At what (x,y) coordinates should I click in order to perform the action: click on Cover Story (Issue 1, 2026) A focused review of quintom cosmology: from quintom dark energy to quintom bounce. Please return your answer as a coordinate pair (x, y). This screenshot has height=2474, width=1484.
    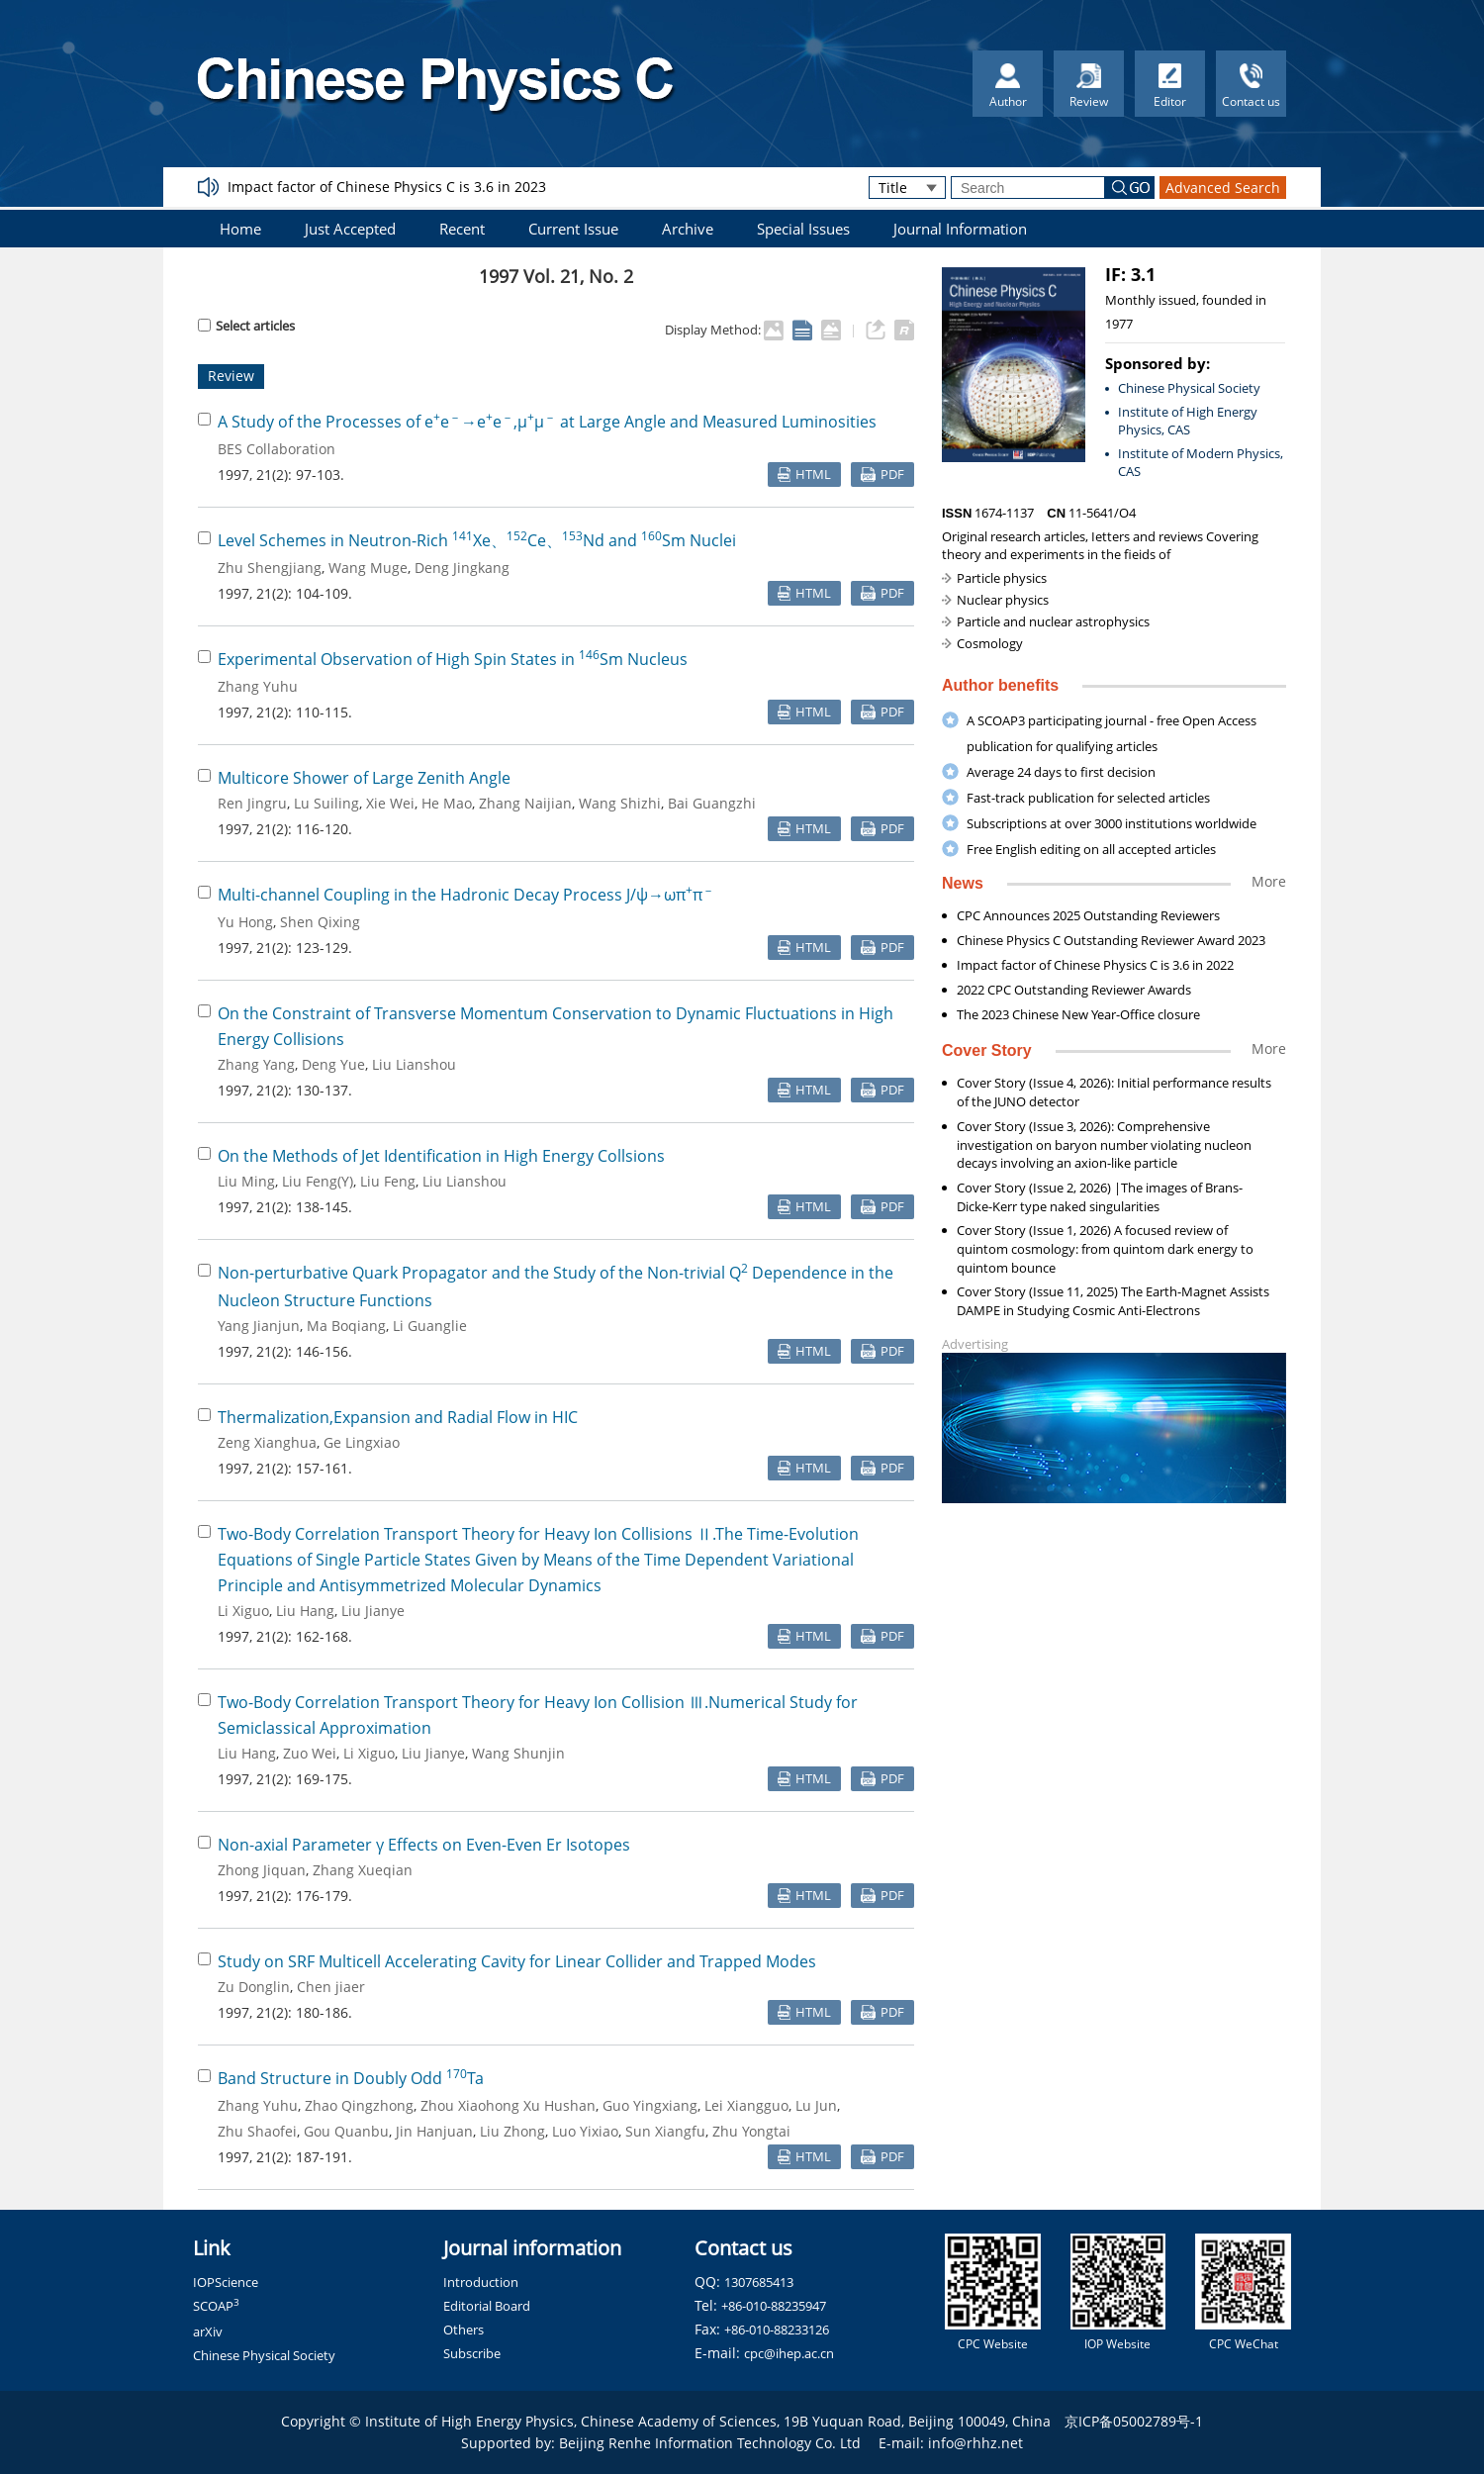
    Looking at the image, I should click on (1105, 1249).